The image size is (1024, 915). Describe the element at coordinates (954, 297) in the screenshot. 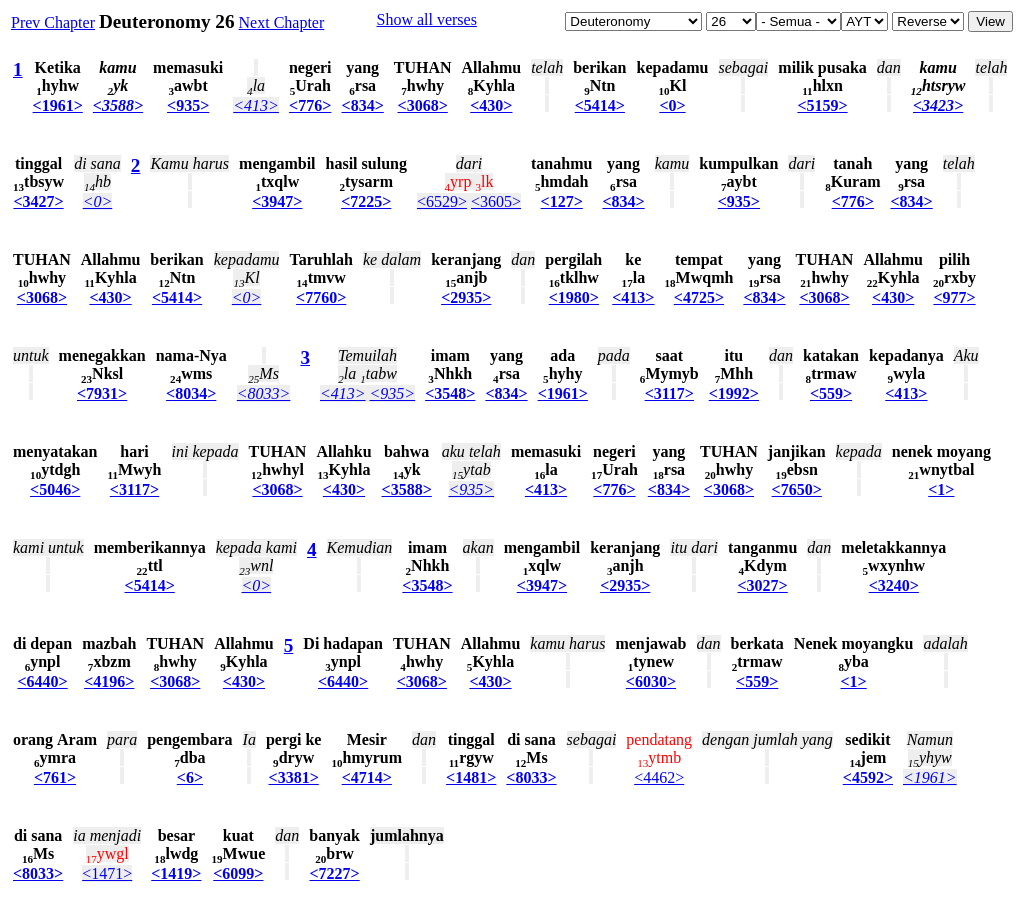

I see `<977>` at that location.